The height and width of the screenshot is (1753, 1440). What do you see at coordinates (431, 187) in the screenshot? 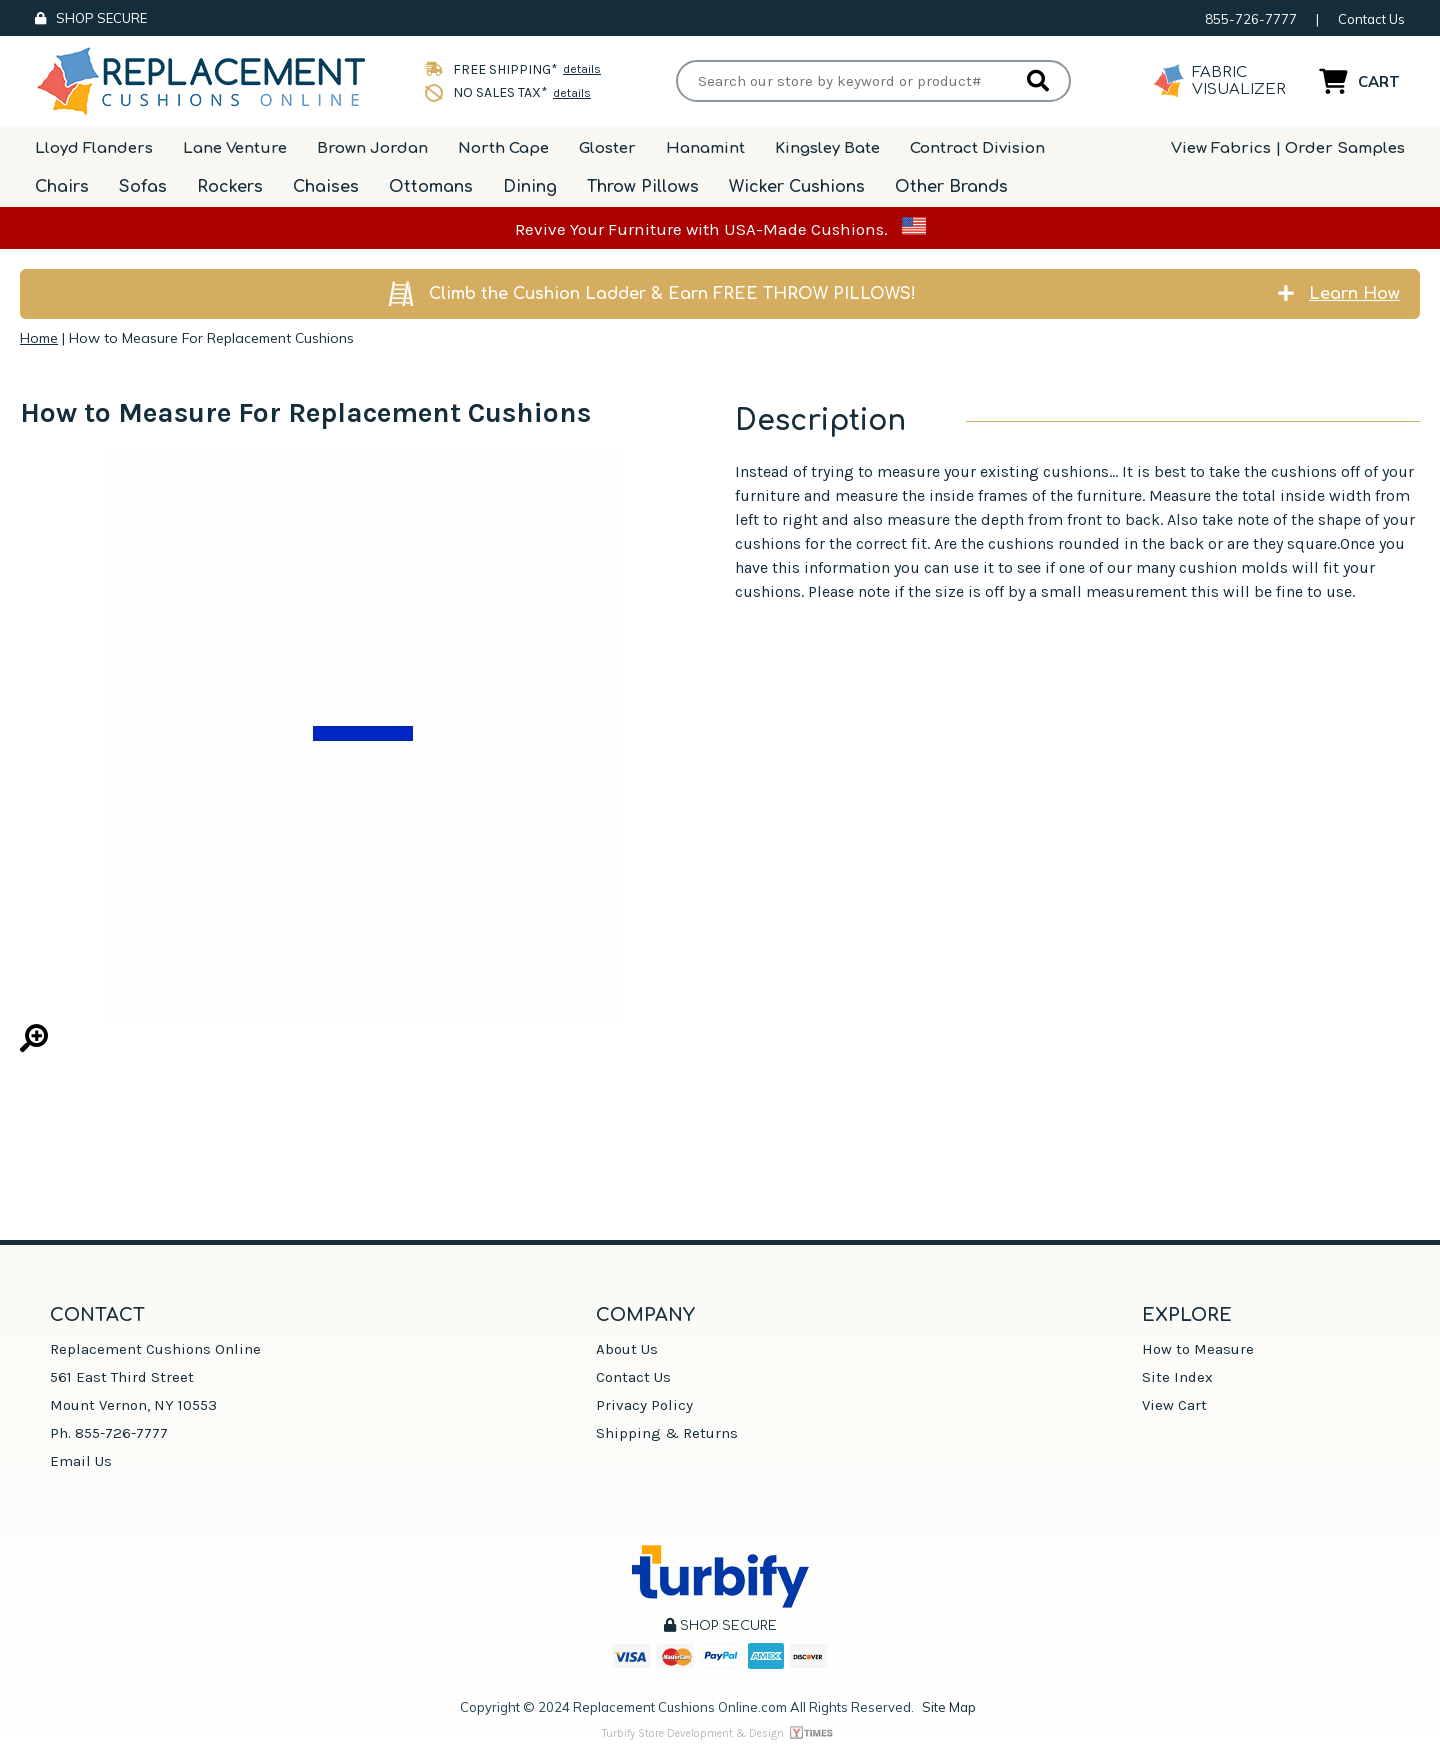
I see `Ottomans` at bounding box center [431, 187].